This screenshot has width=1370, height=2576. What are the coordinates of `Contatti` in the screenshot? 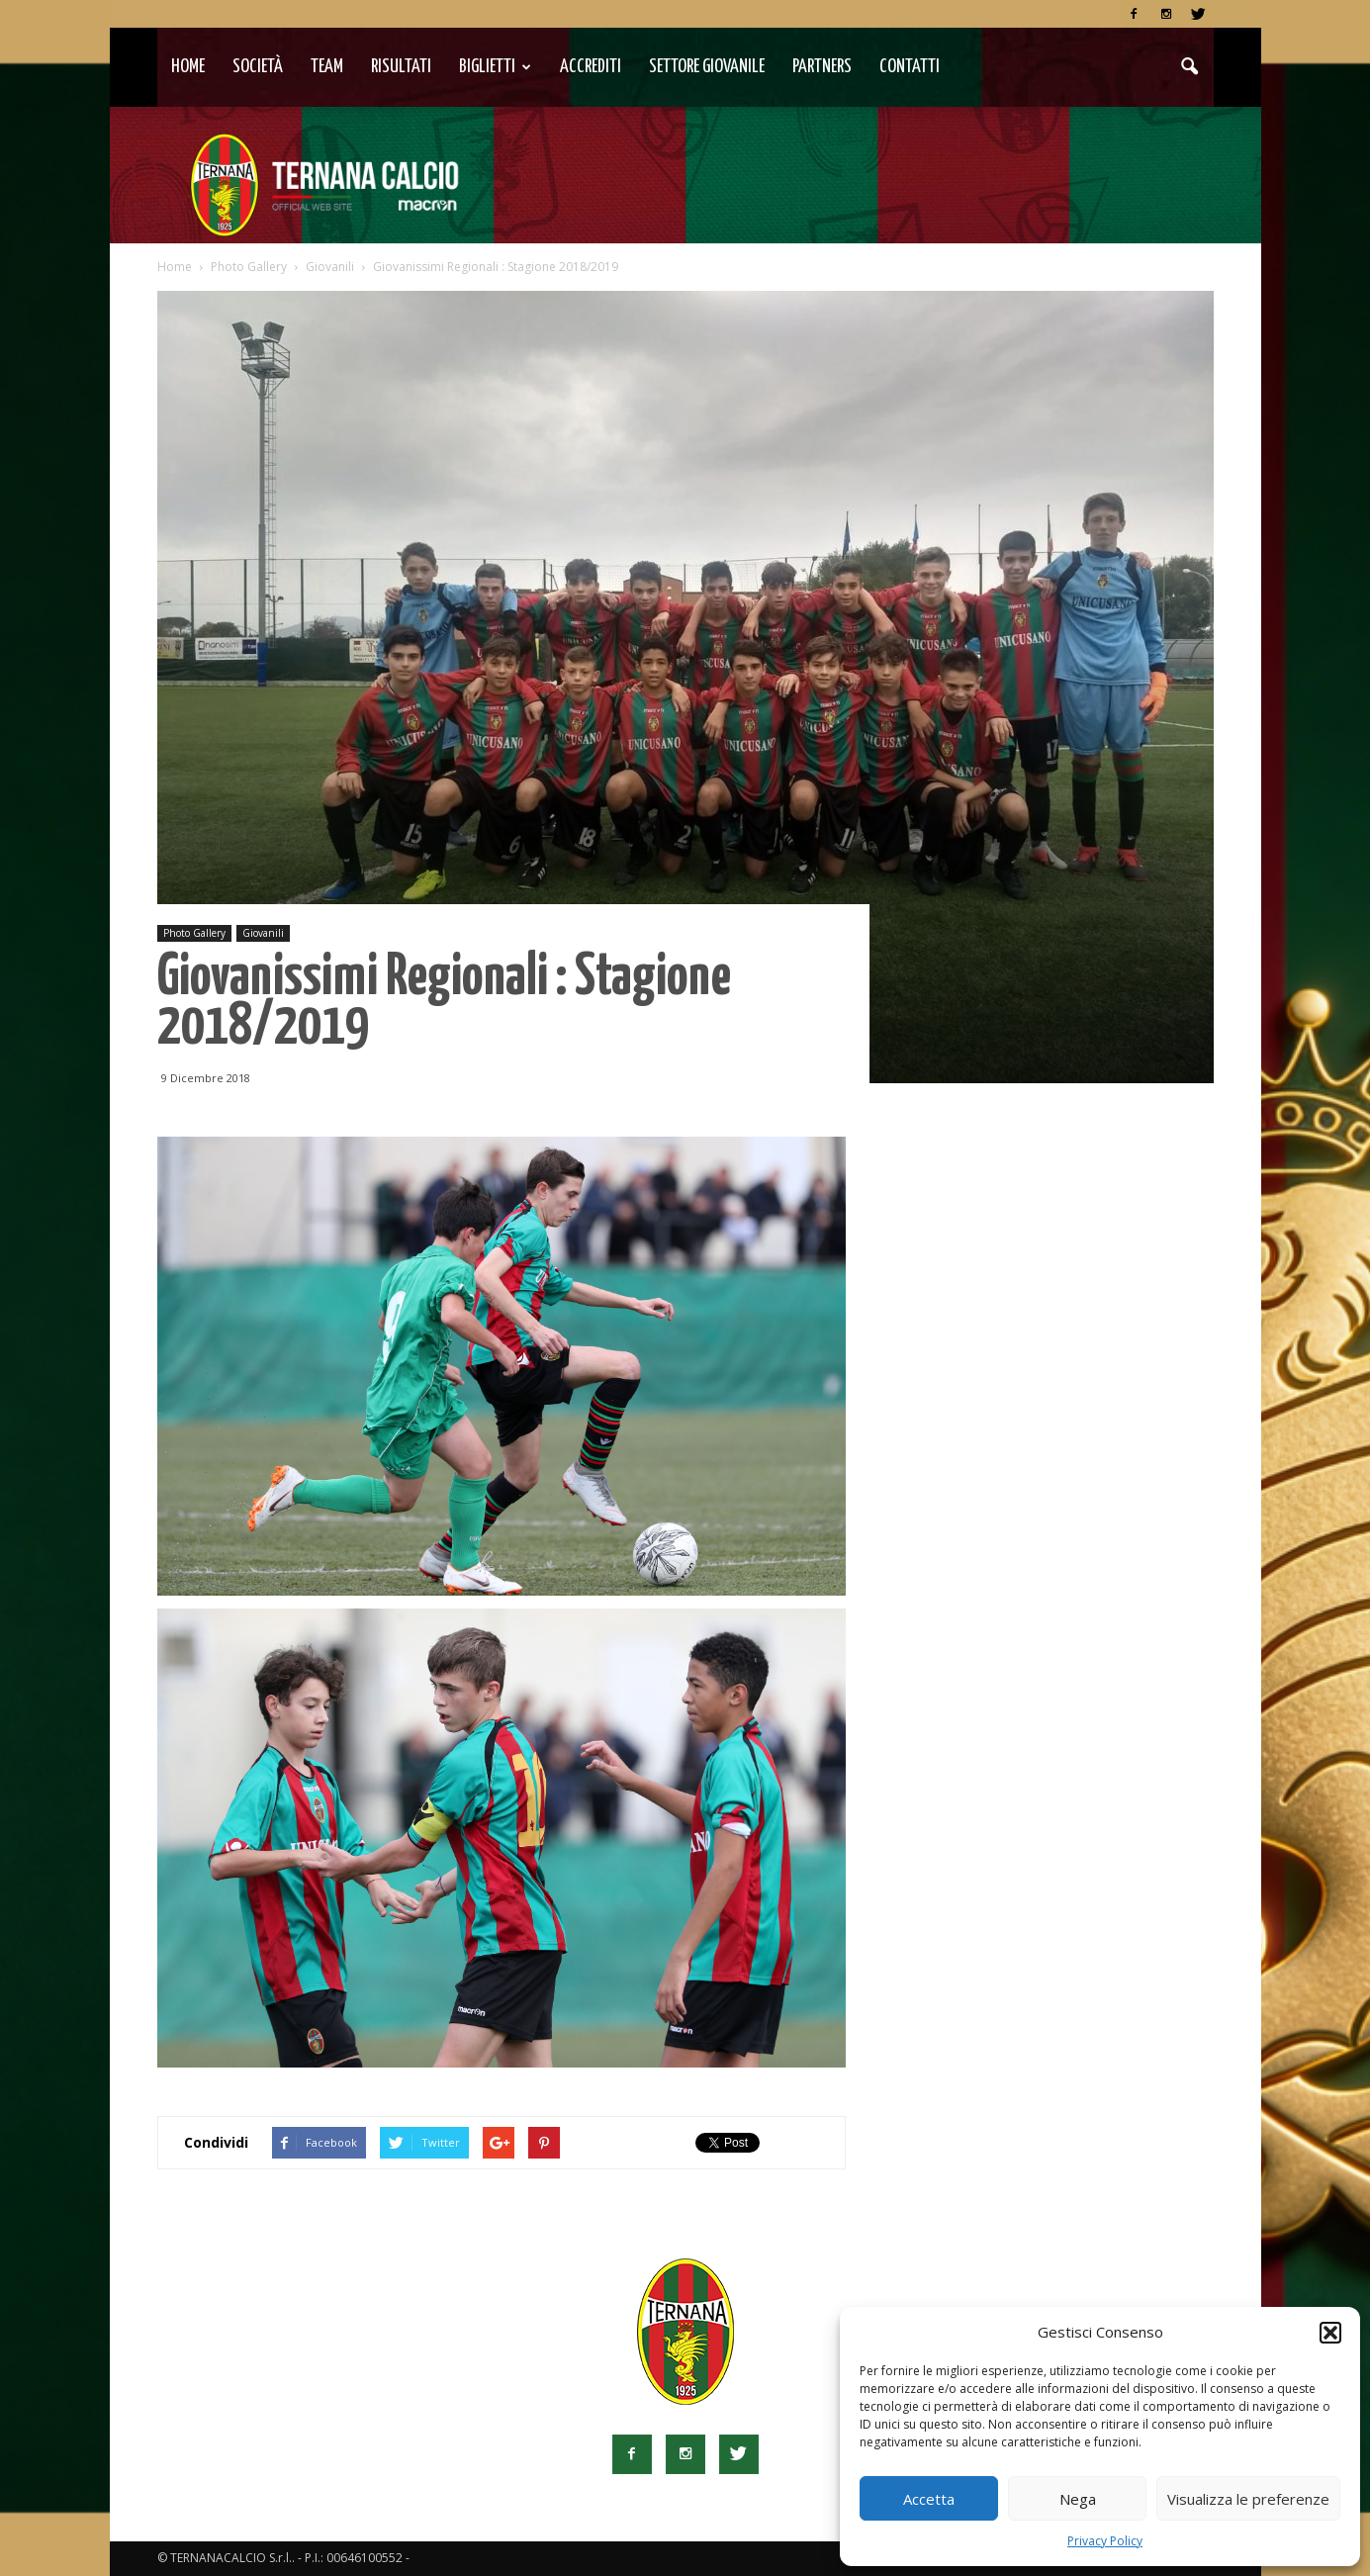 It's located at (909, 66).